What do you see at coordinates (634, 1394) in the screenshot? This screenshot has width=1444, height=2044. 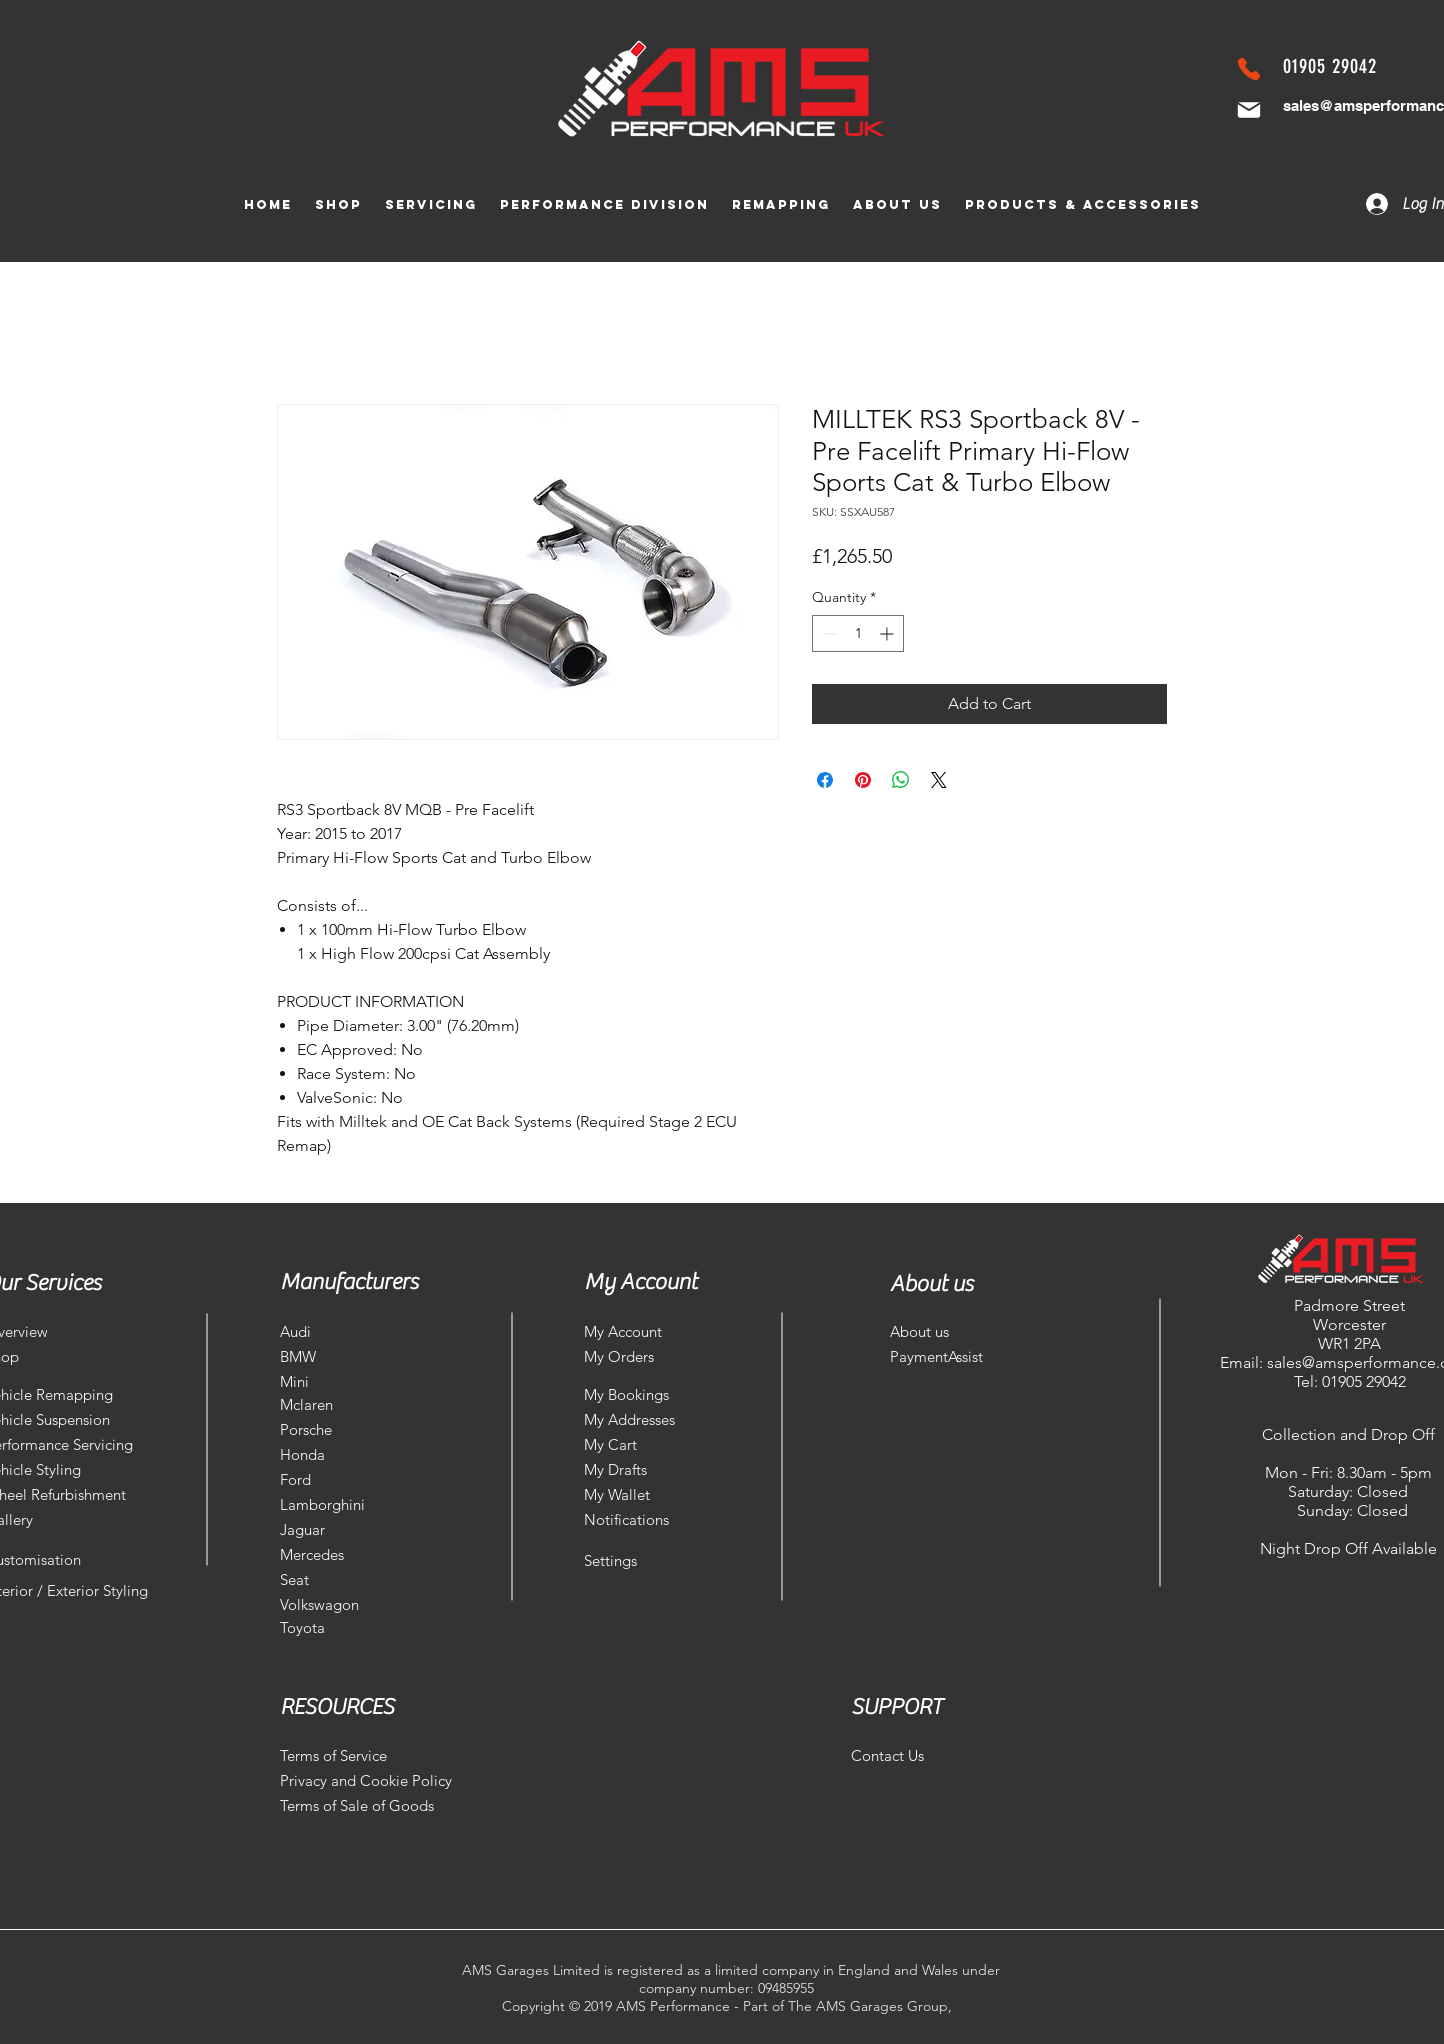 I see `[My Bookings]` at bounding box center [634, 1394].